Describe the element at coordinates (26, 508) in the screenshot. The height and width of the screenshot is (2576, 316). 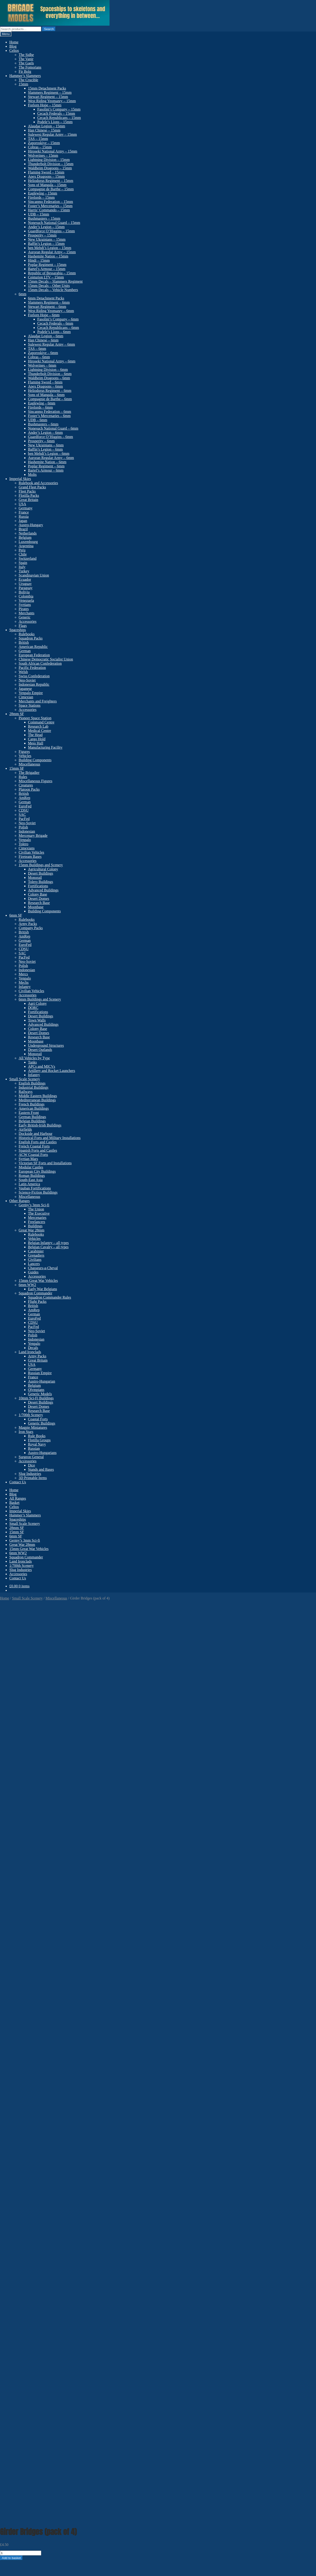
I see `Germany` at that location.